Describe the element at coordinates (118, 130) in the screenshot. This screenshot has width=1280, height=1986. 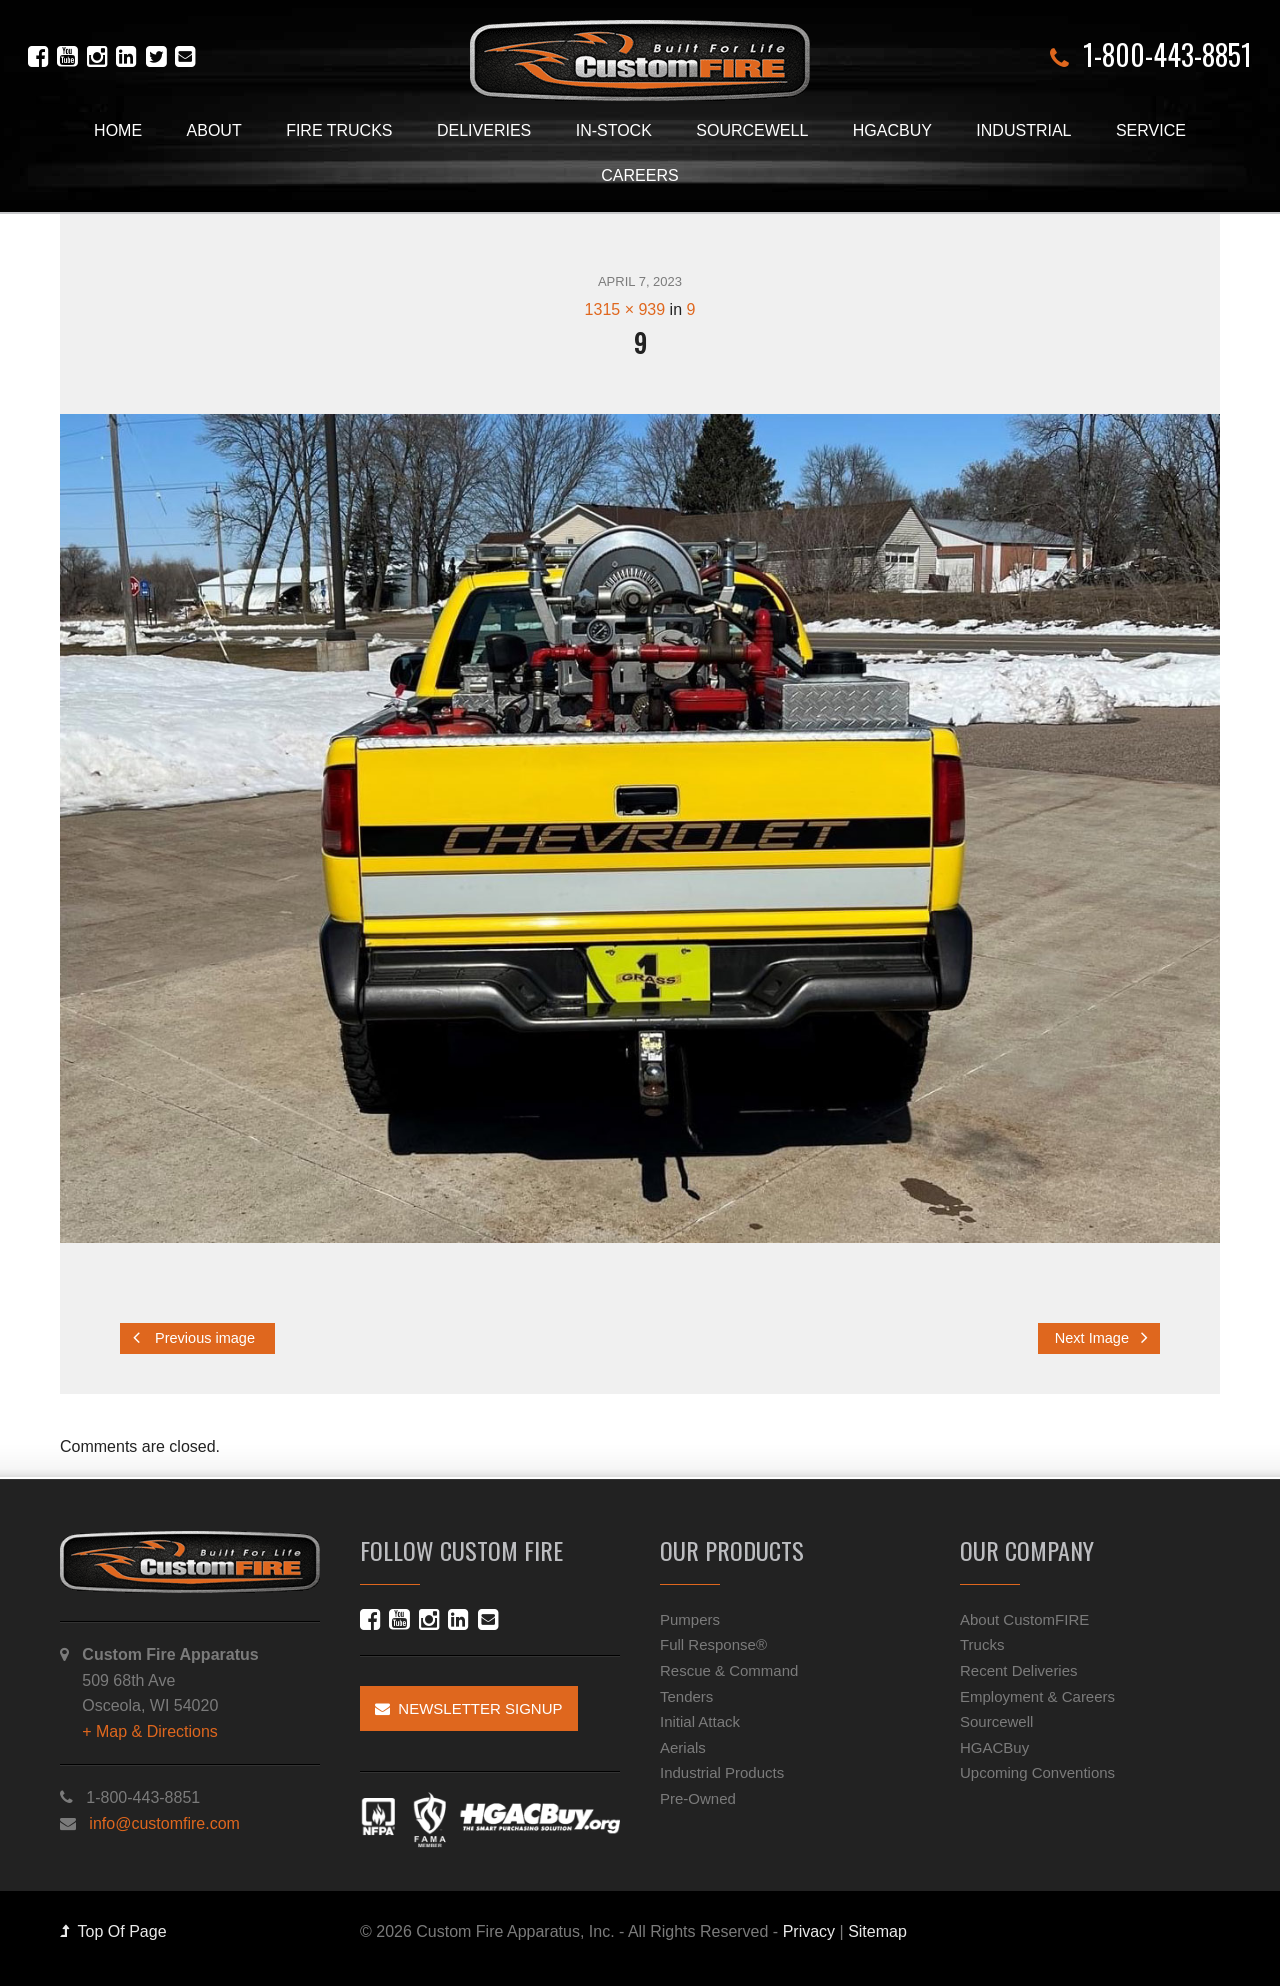
I see `Home` at that location.